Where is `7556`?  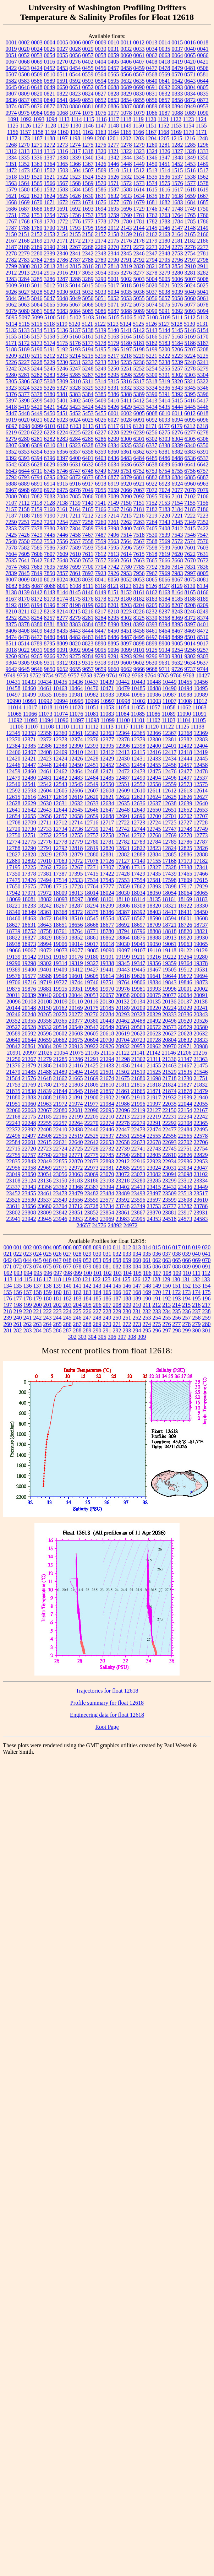
7556 is located at coordinates (62, 541).